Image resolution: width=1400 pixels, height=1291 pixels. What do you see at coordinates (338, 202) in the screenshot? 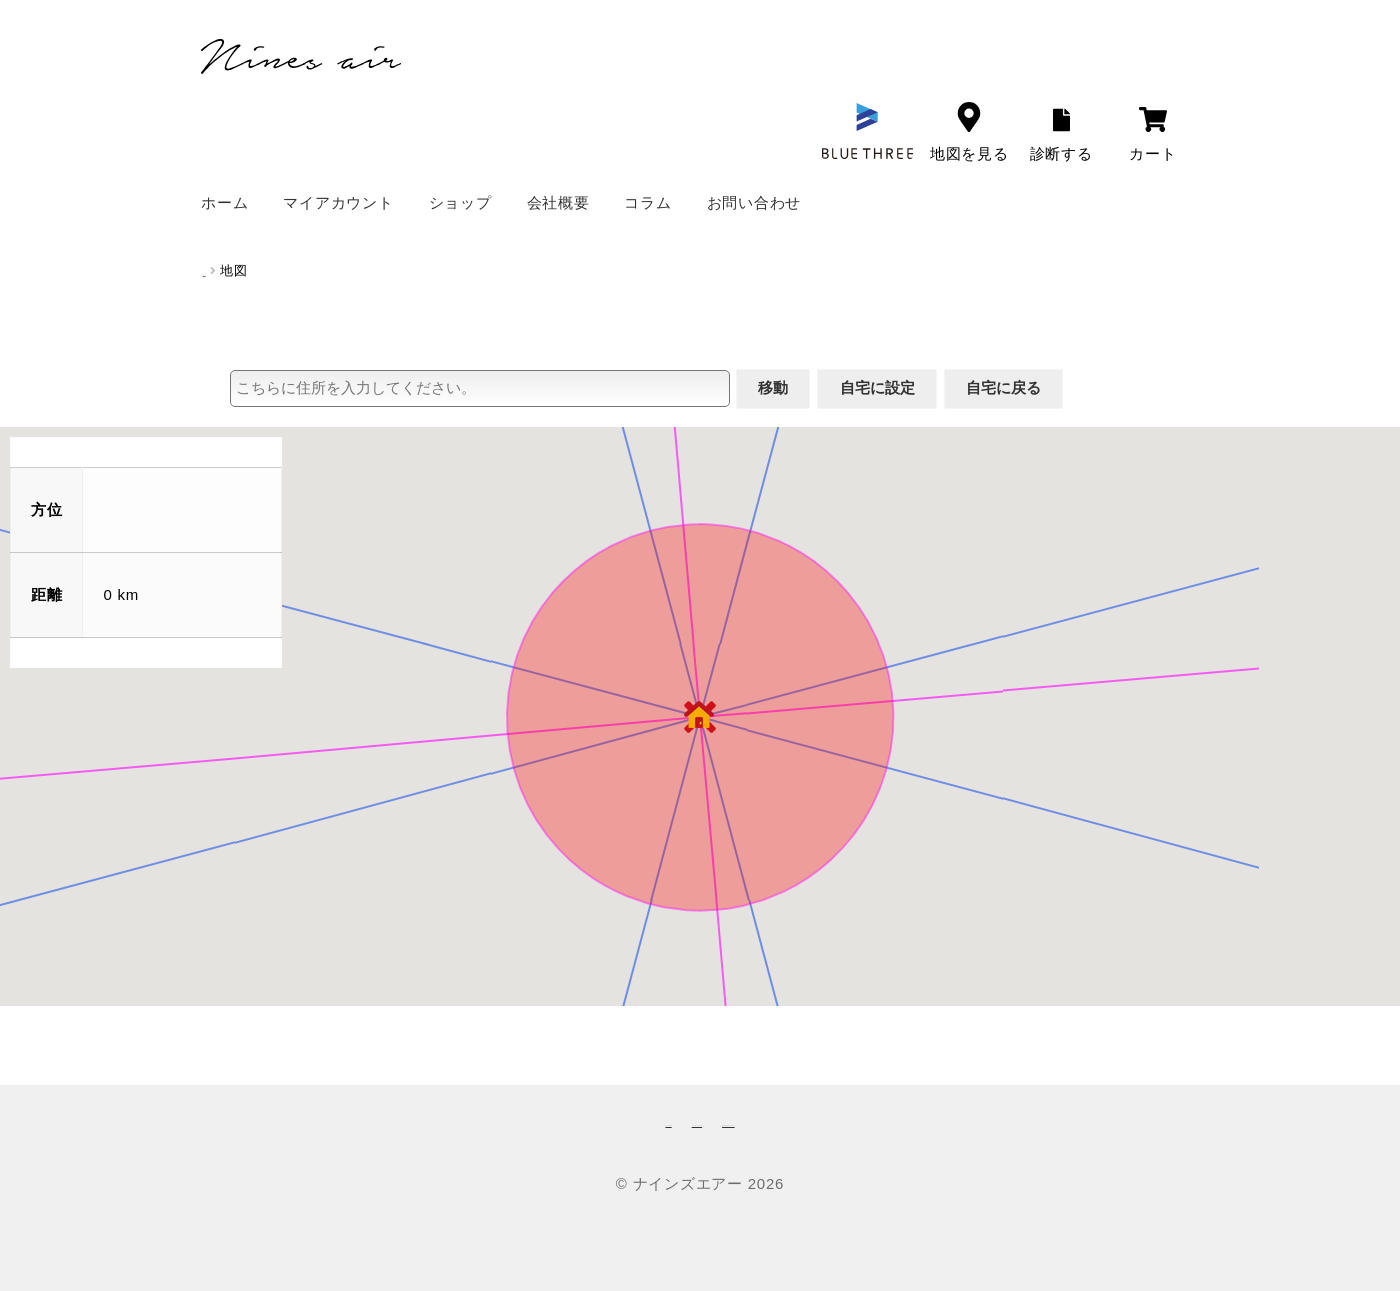
I see `マイアカウント` at bounding box center [338, 202].